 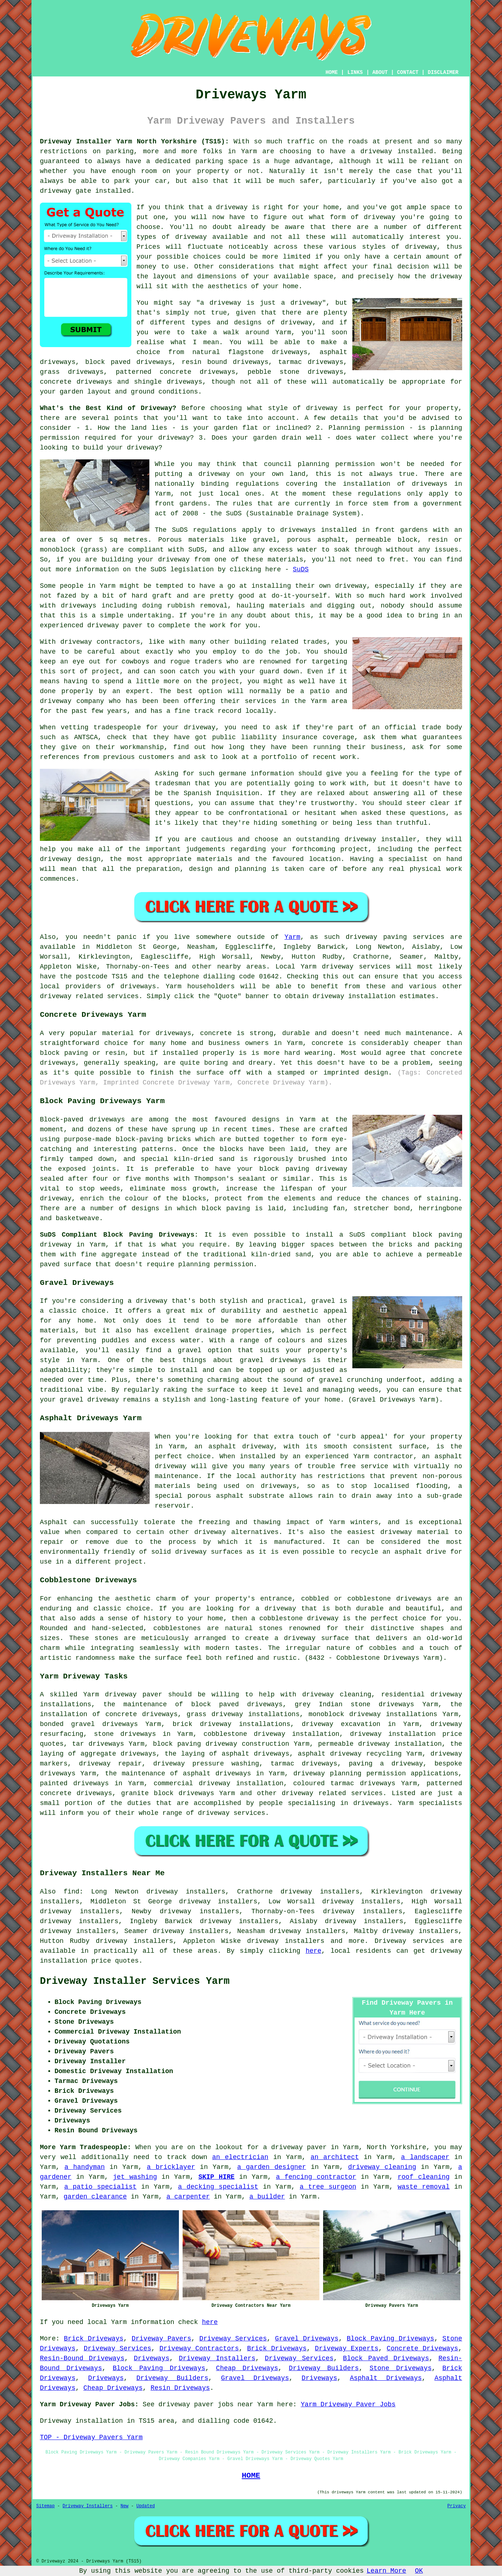 I want to click on Asphalt Driveways, so click(x=386, y=2378).